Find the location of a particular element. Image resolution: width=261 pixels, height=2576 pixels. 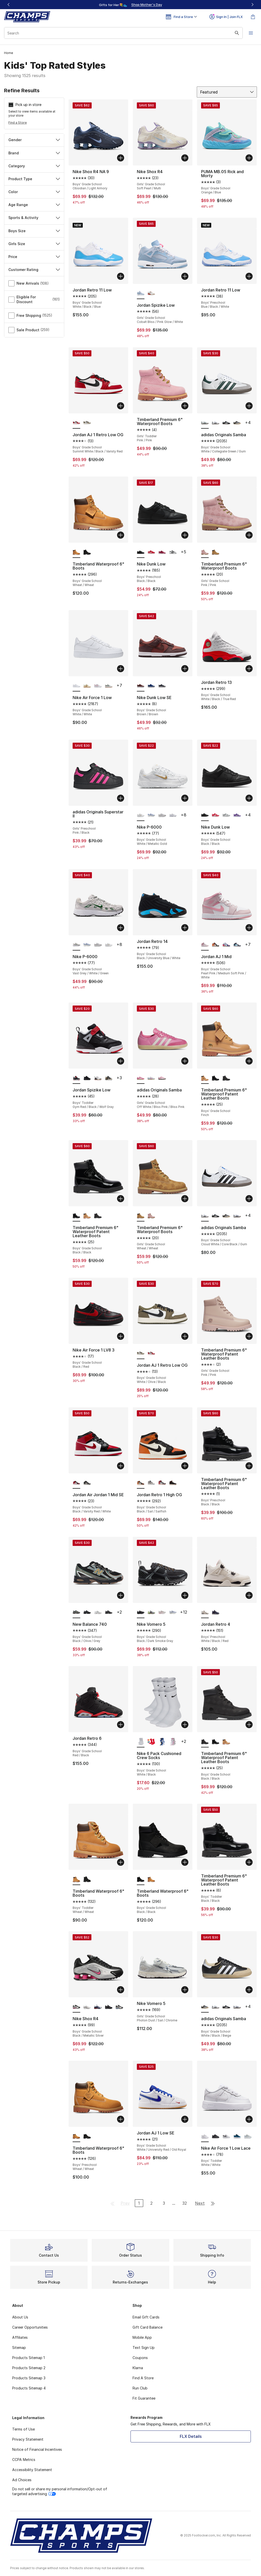

[adidas Originals Samba - Boys' Grade School White/Black/Beige] is located at coordinates (237, 423).